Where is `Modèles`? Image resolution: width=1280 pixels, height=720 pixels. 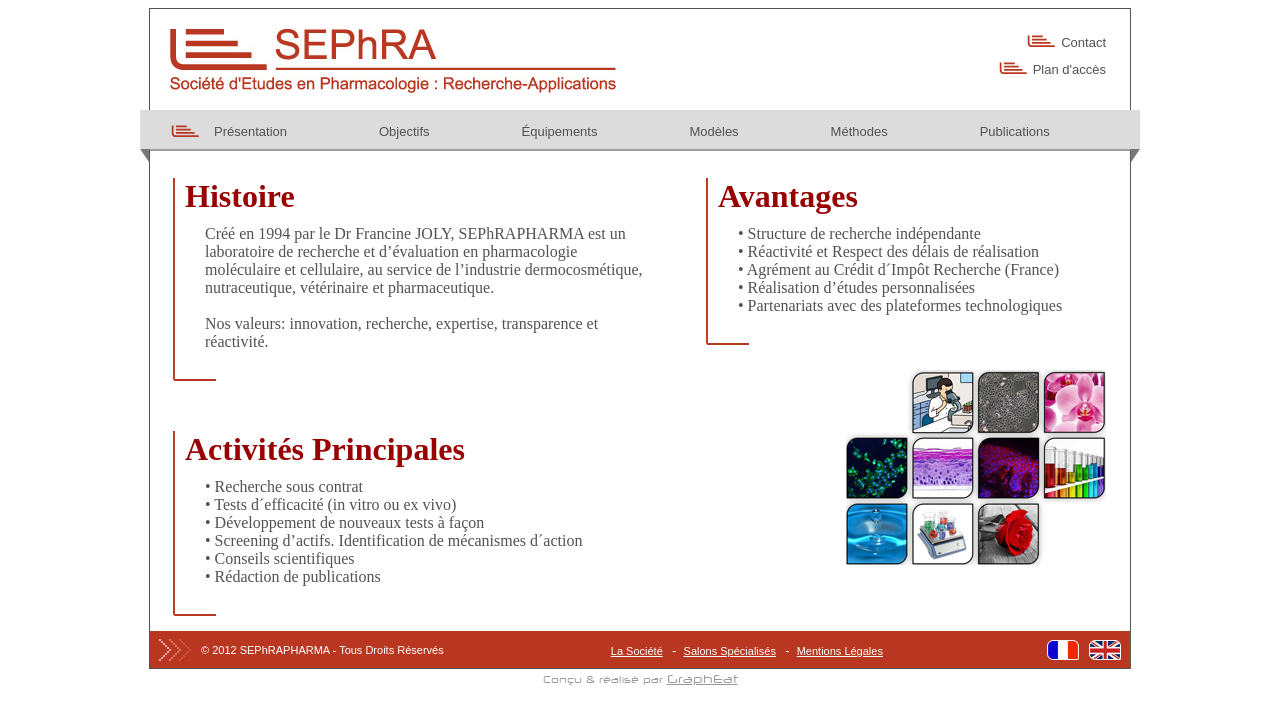 Modèles is located at coordinates (713, 131).